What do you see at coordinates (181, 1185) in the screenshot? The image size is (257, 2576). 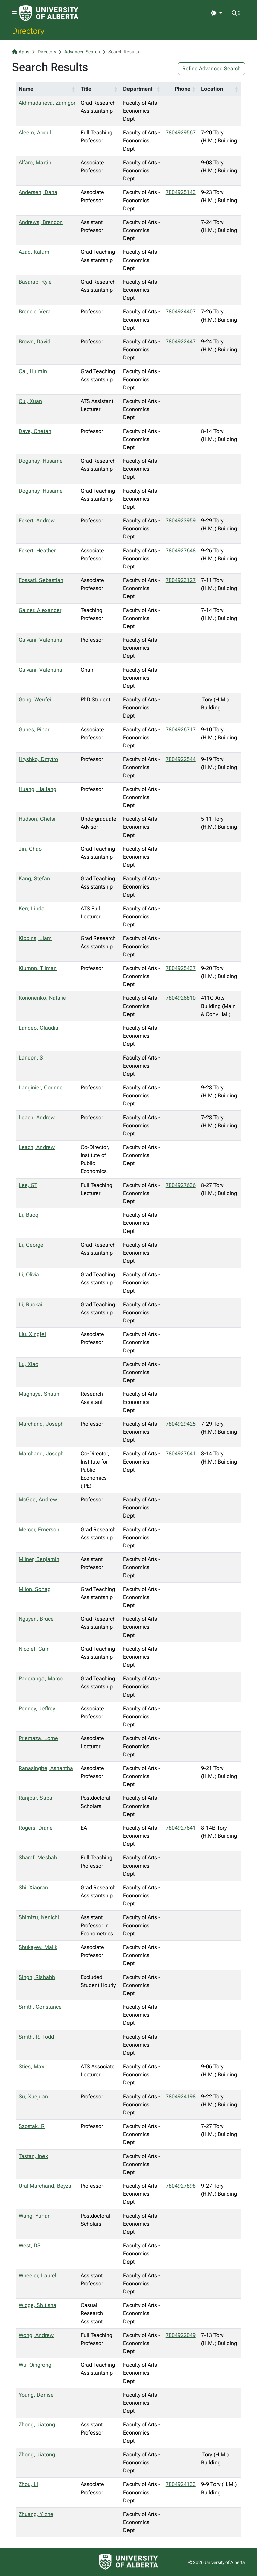 I see `7804927636` at bounding box center [181, 1185].